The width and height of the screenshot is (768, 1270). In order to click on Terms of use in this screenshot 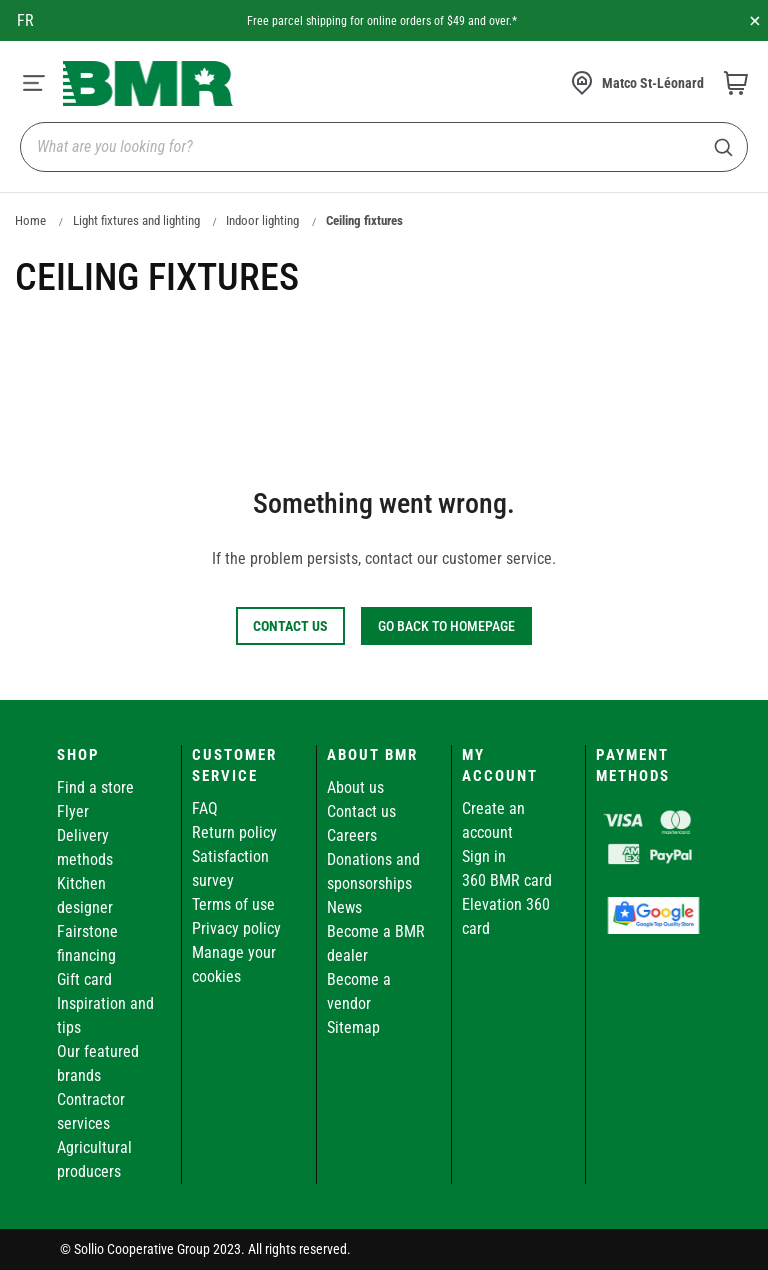, I will do `click(233, 904)`.